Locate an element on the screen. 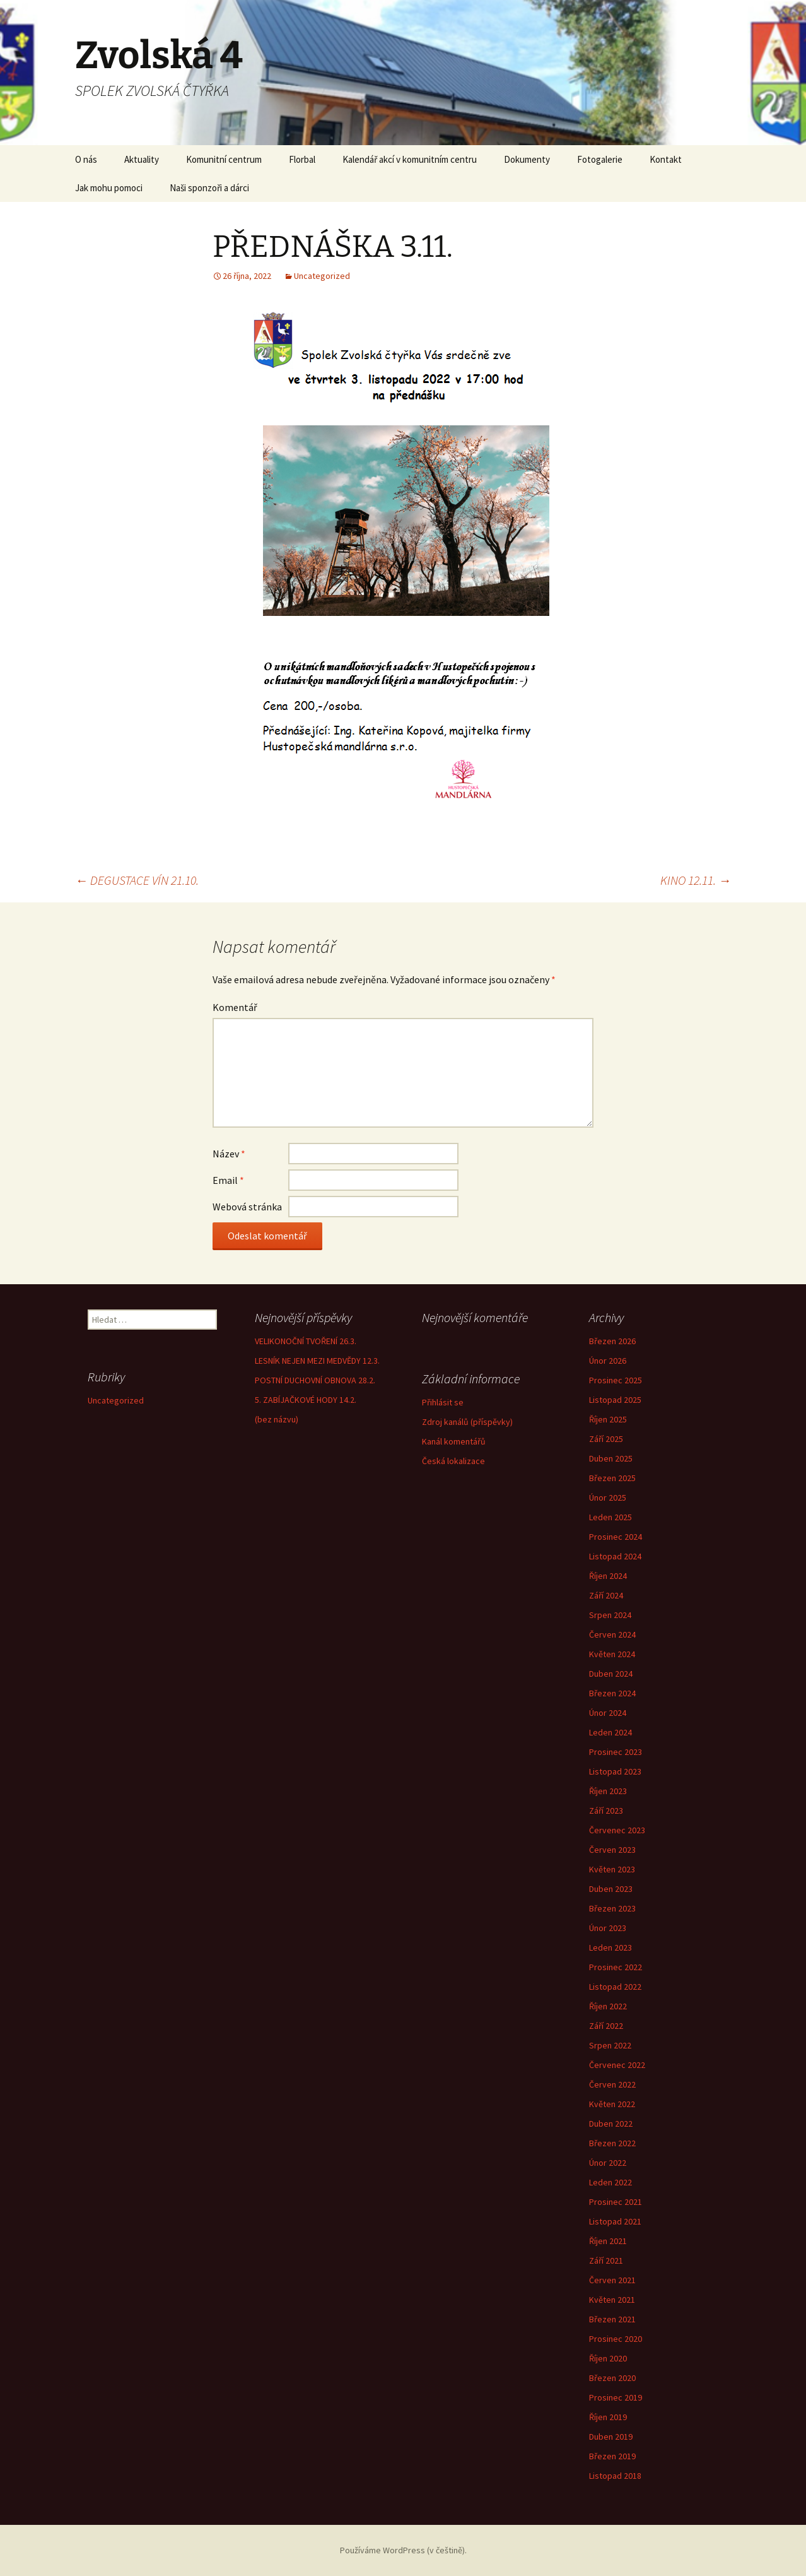 The image size is (806, 2576). Únor 2025 is located at coordinates (607, 1497).